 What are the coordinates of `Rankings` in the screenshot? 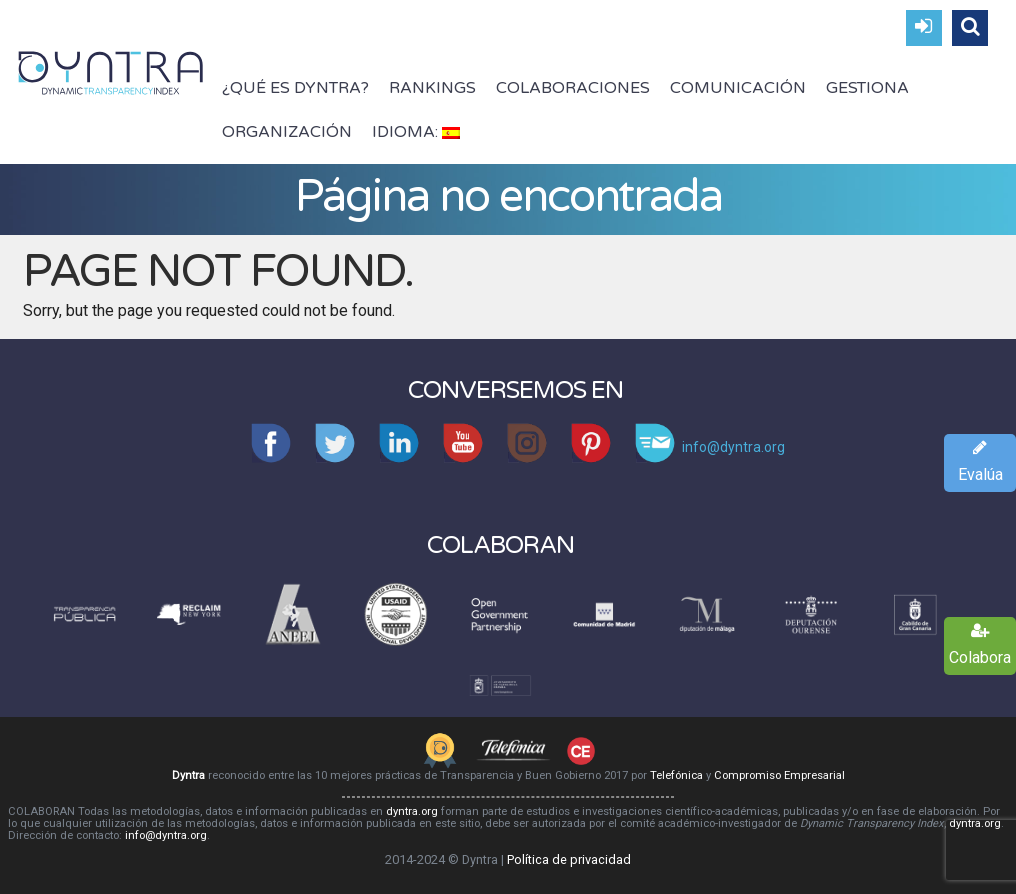 It's located at (432, 88).